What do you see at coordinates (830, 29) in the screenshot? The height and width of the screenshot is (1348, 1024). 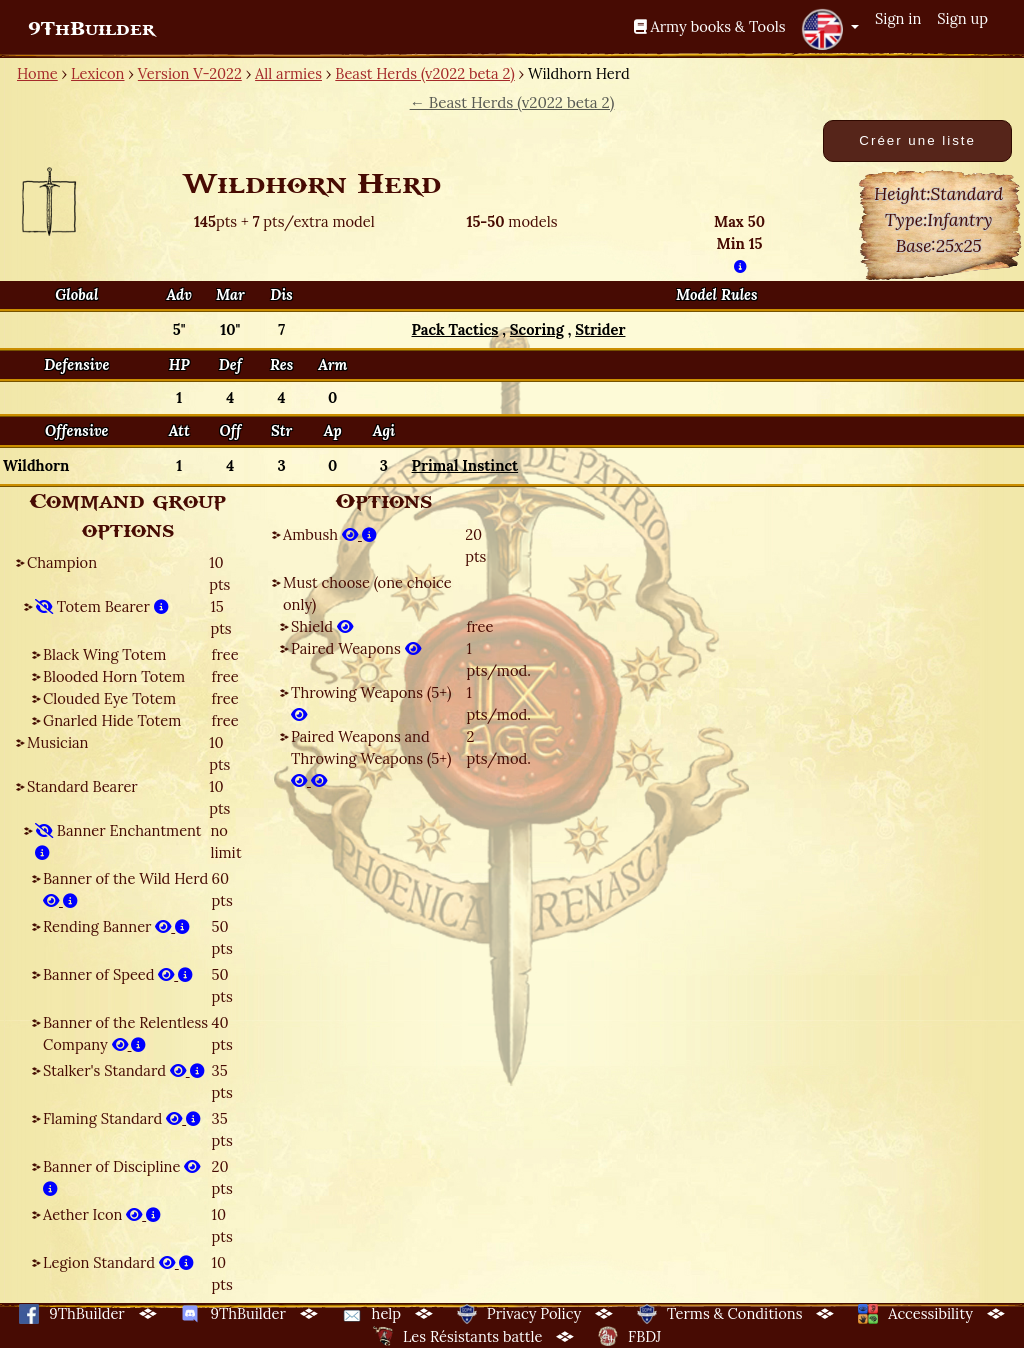 I see `[button]` at bounding box center [830, 29].